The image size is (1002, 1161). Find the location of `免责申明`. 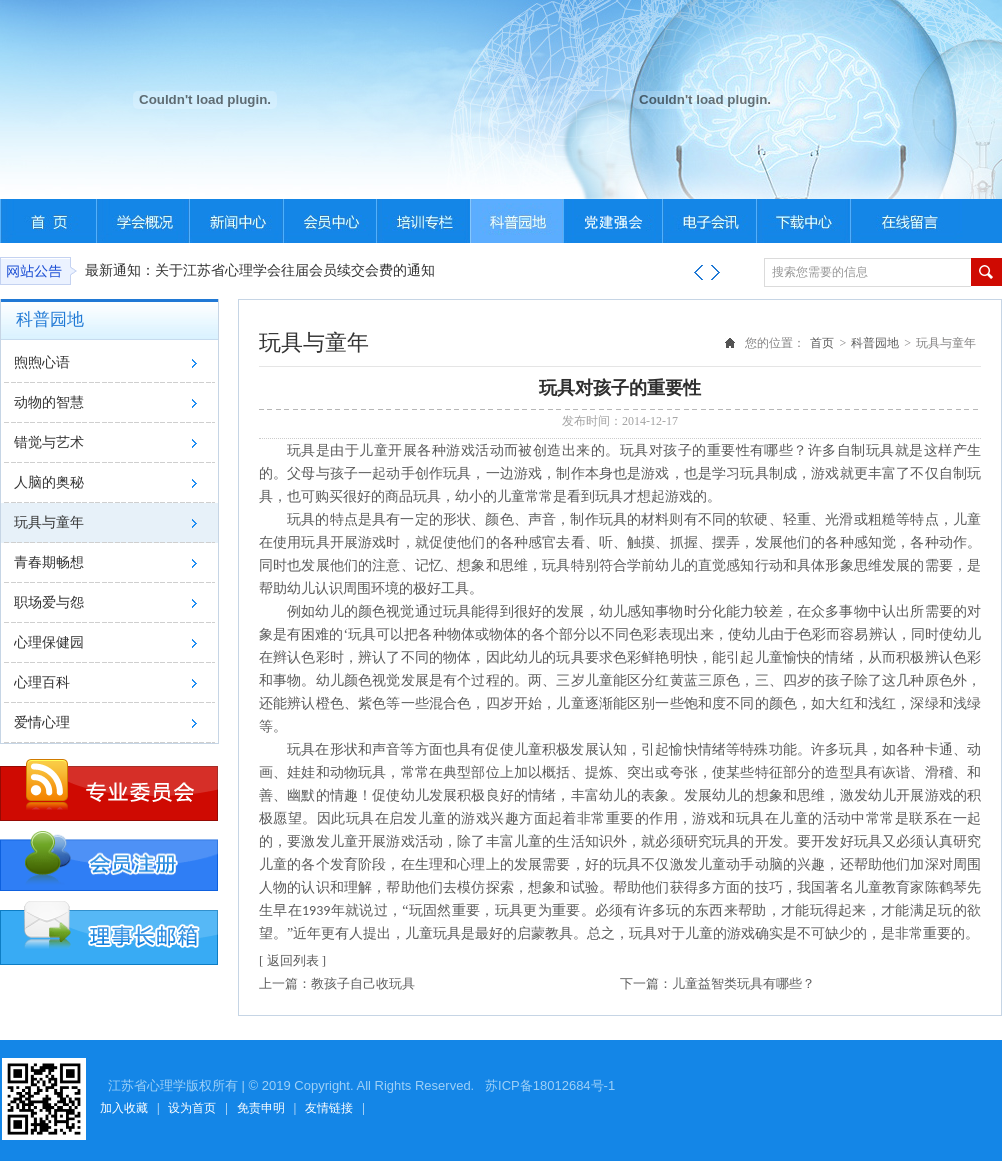

免责申明 is located at coordinates (261, 1108).